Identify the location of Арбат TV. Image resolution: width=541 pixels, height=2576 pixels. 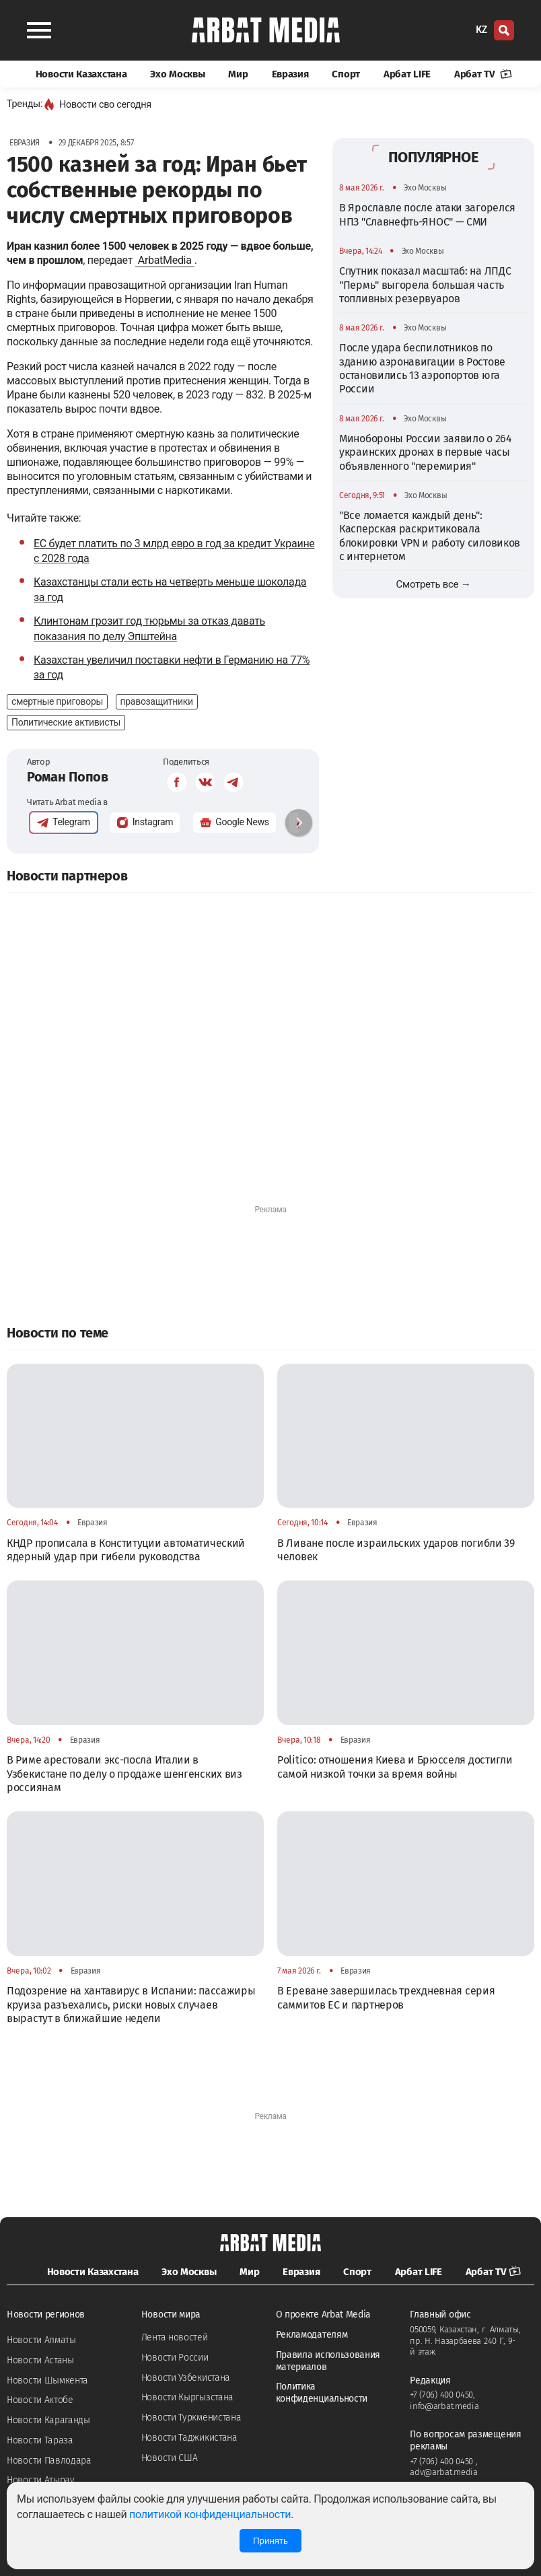
(483, 74).